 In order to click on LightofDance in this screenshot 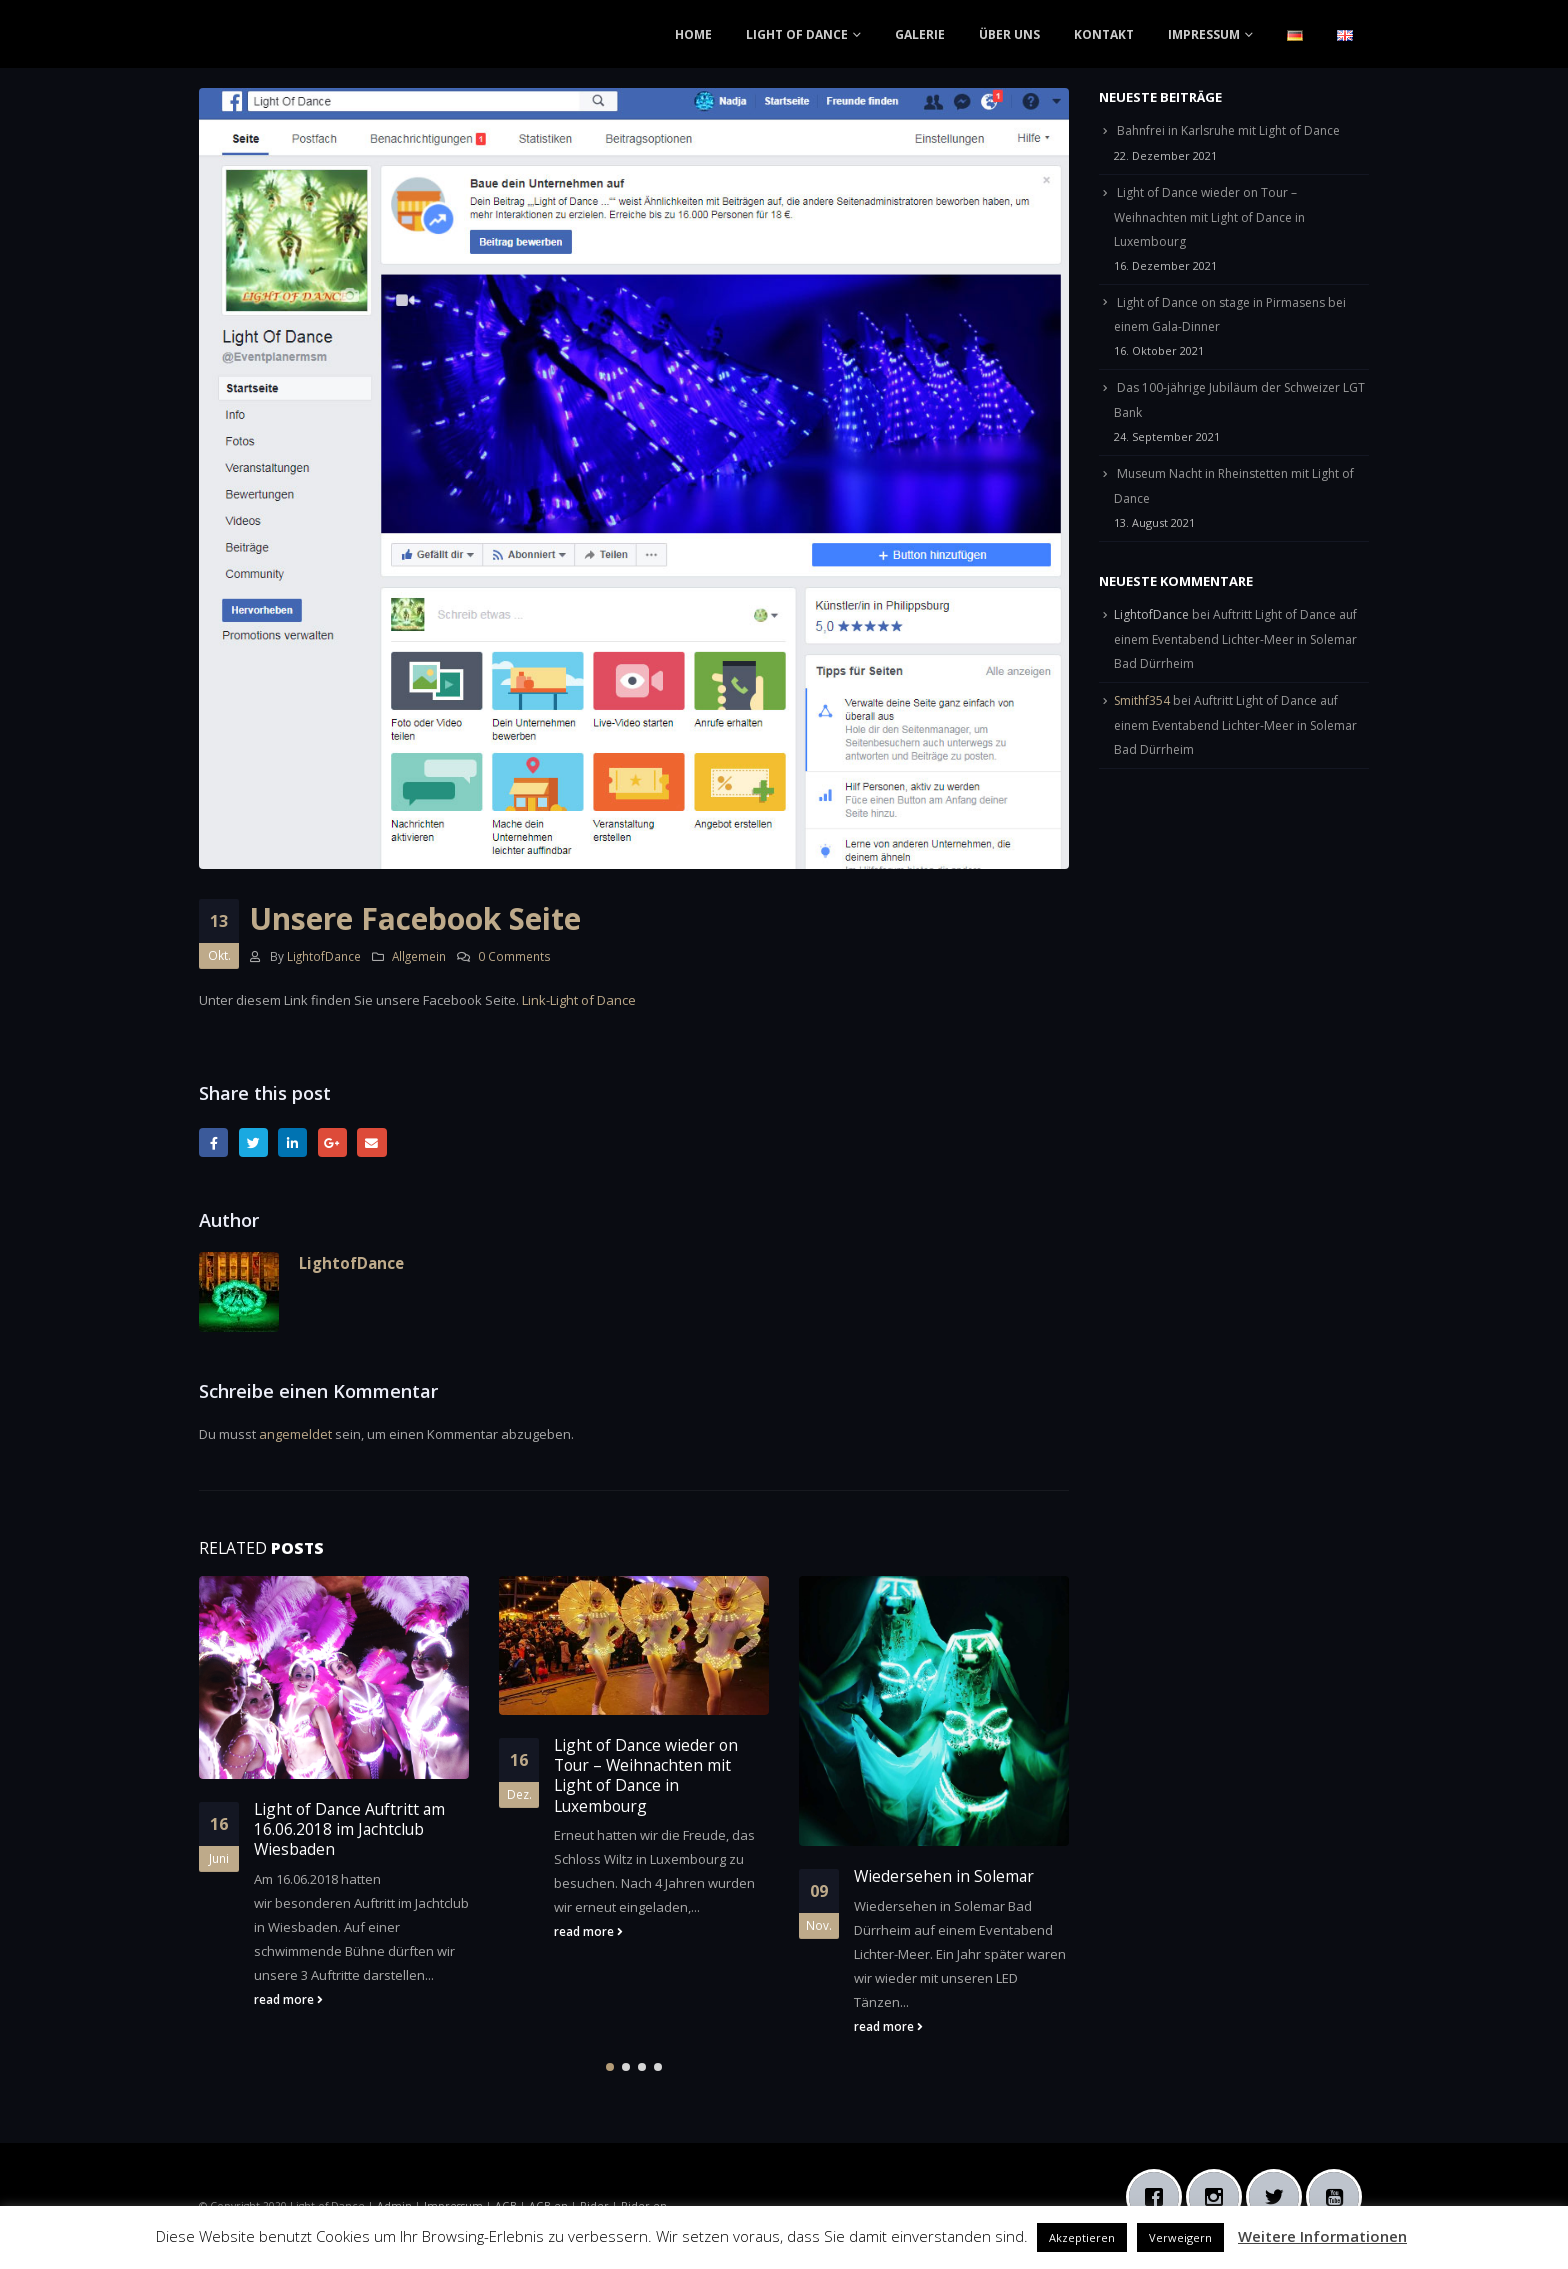, I will do `click(324, 956)`.